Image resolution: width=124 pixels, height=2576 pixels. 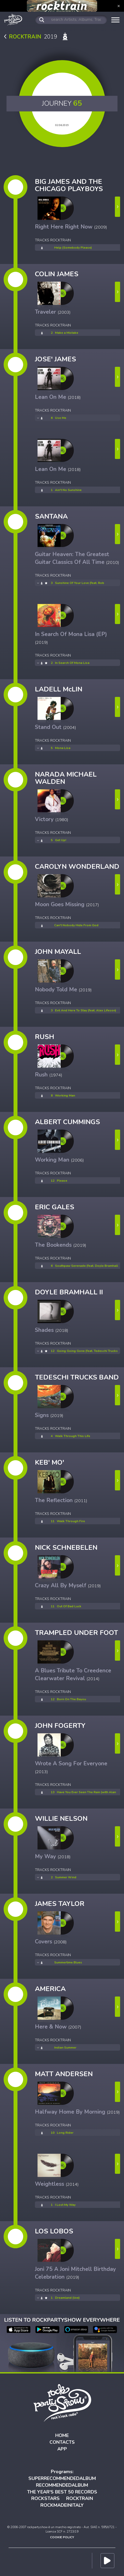 What do you see at coordinates (62, 2485) in the screenshot?
I see `RECOMMENDEDALBUM` at bounding box center [62, 2485].